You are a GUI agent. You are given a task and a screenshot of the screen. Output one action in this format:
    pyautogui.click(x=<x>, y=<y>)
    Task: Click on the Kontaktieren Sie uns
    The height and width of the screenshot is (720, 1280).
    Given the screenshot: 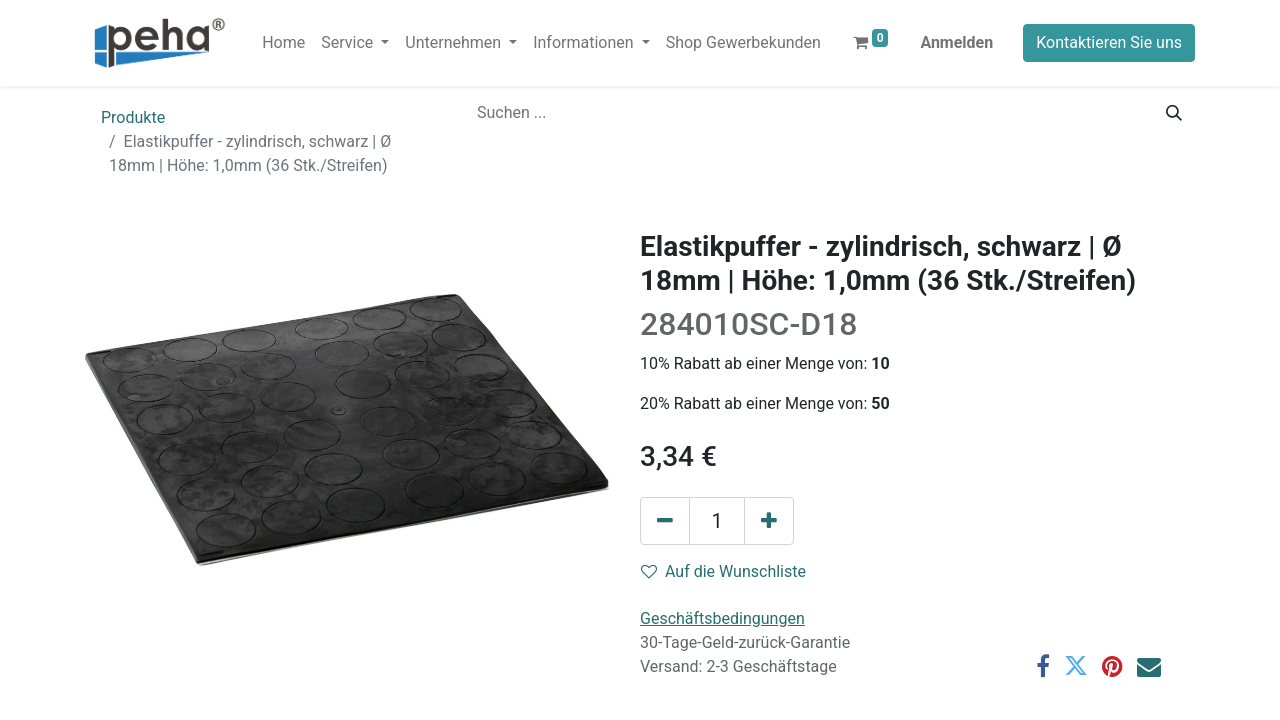 What is the action you would take?
    pyautogui.click(x=1109, y=42)
    